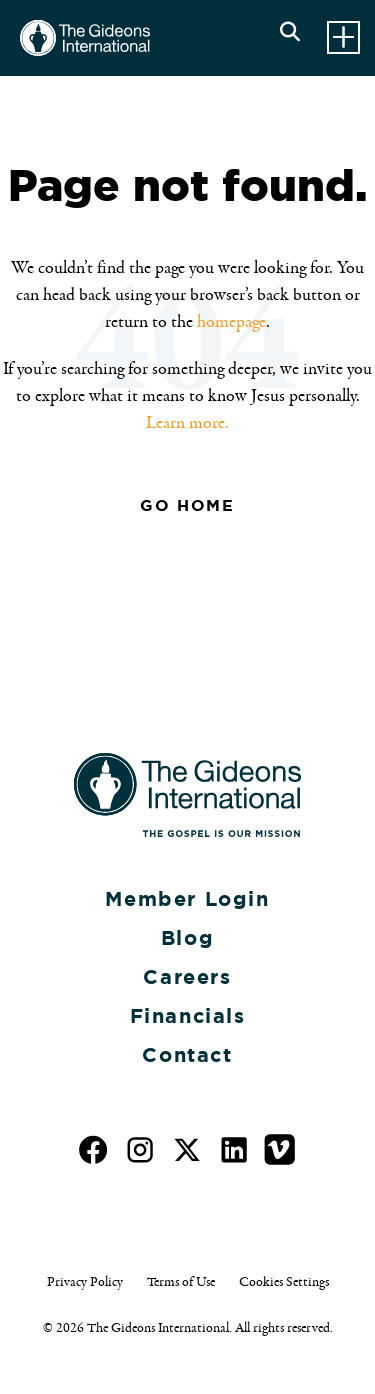 The height and width of the screenshot is (1394, 375). I want to click on Financials, so click(188, 1016).